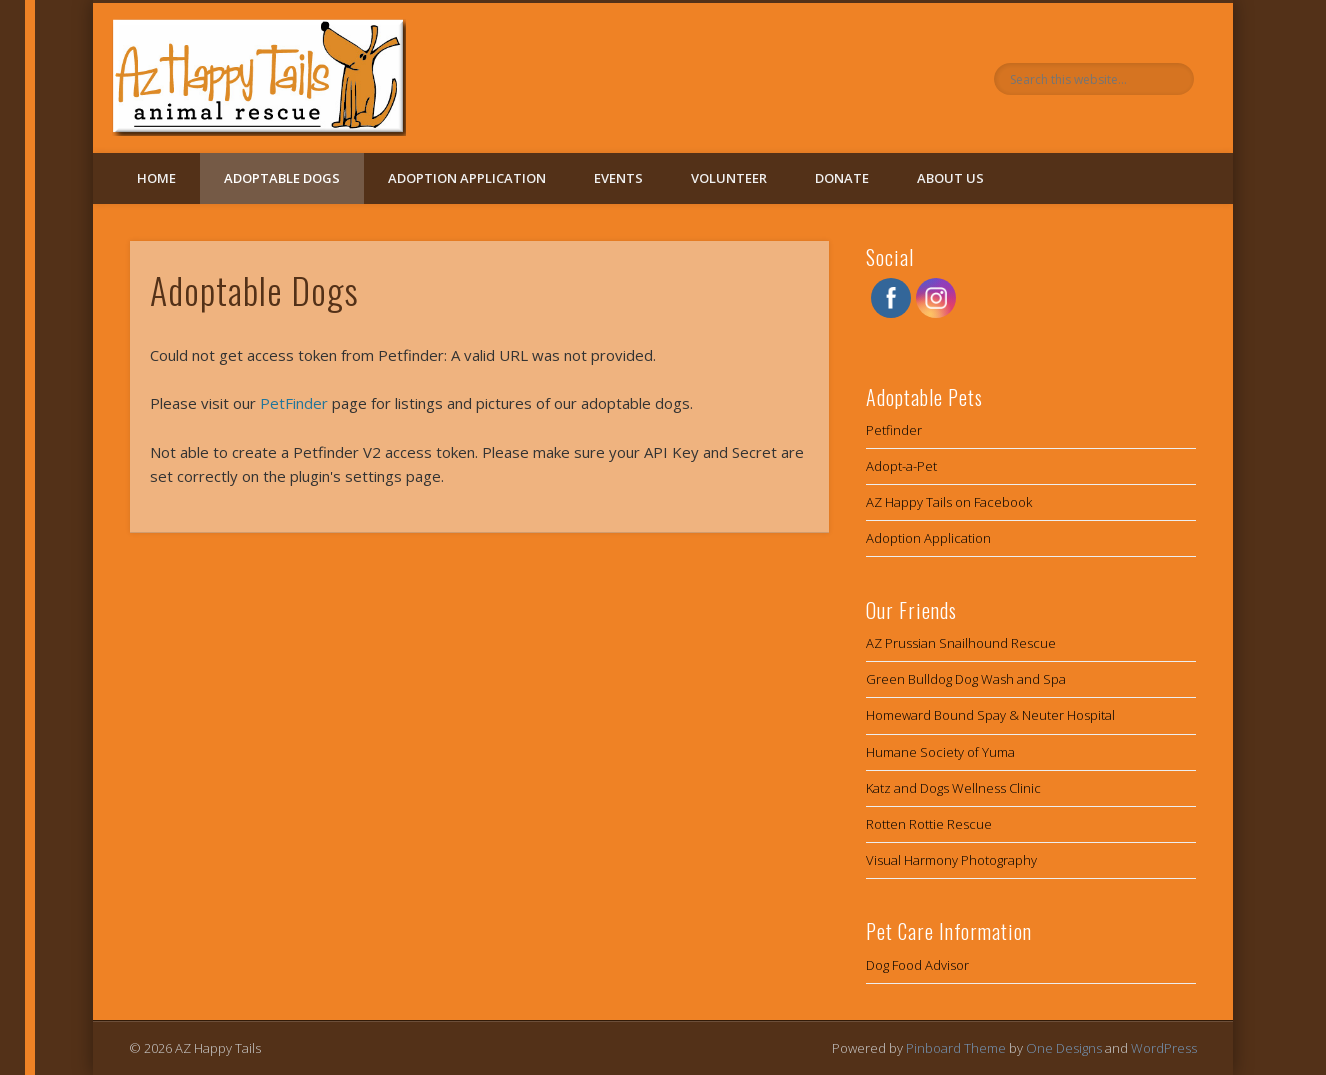  Describe the element at coordinates (951, 860) in the screenshot. I see `Visual Harmony Photography` at that location.